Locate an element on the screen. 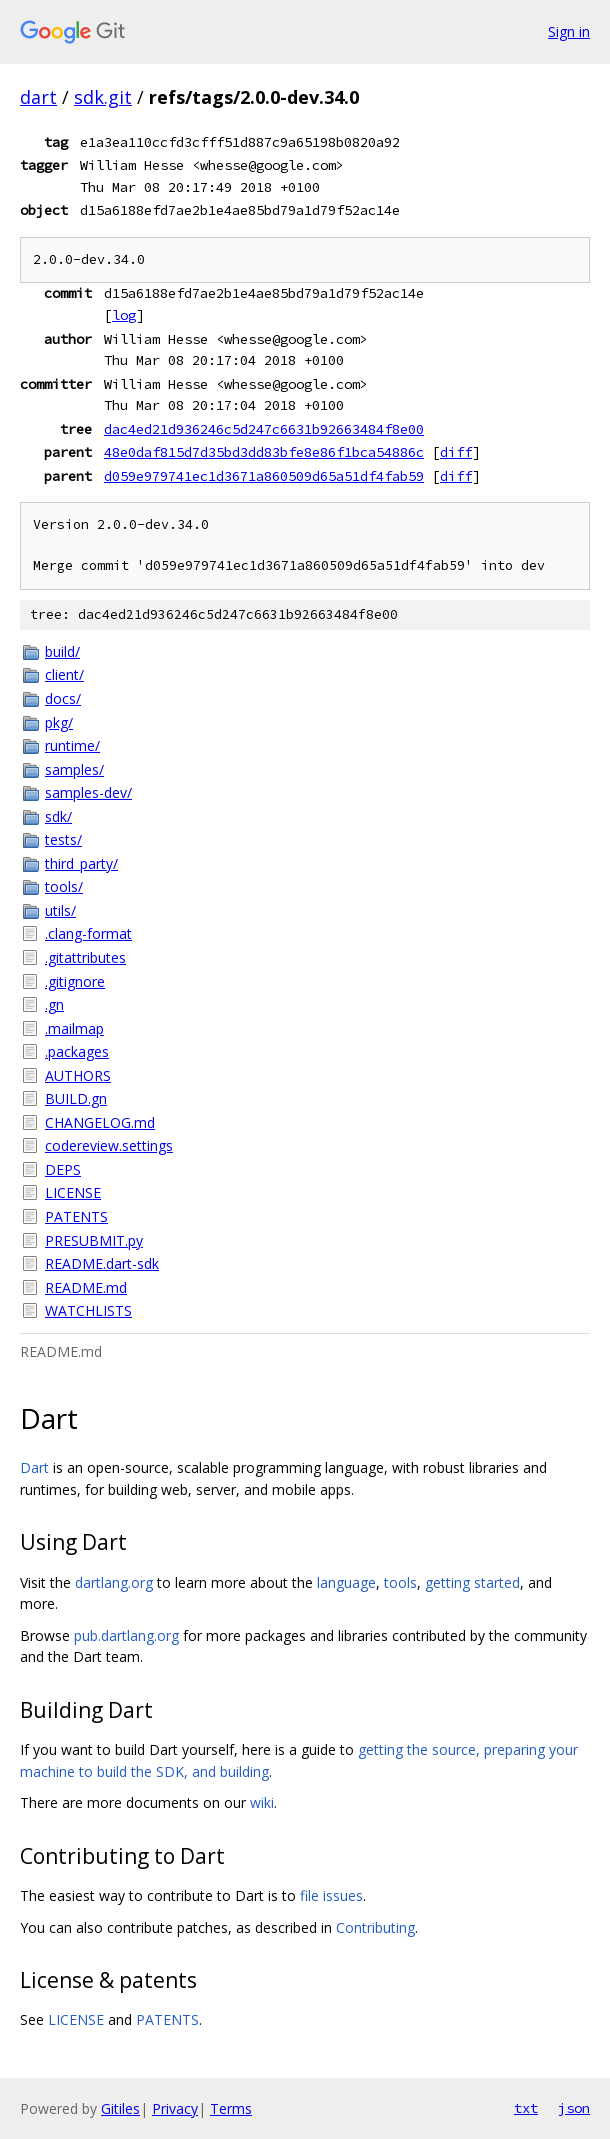  .clang-format is located at coordinates (88, 933).